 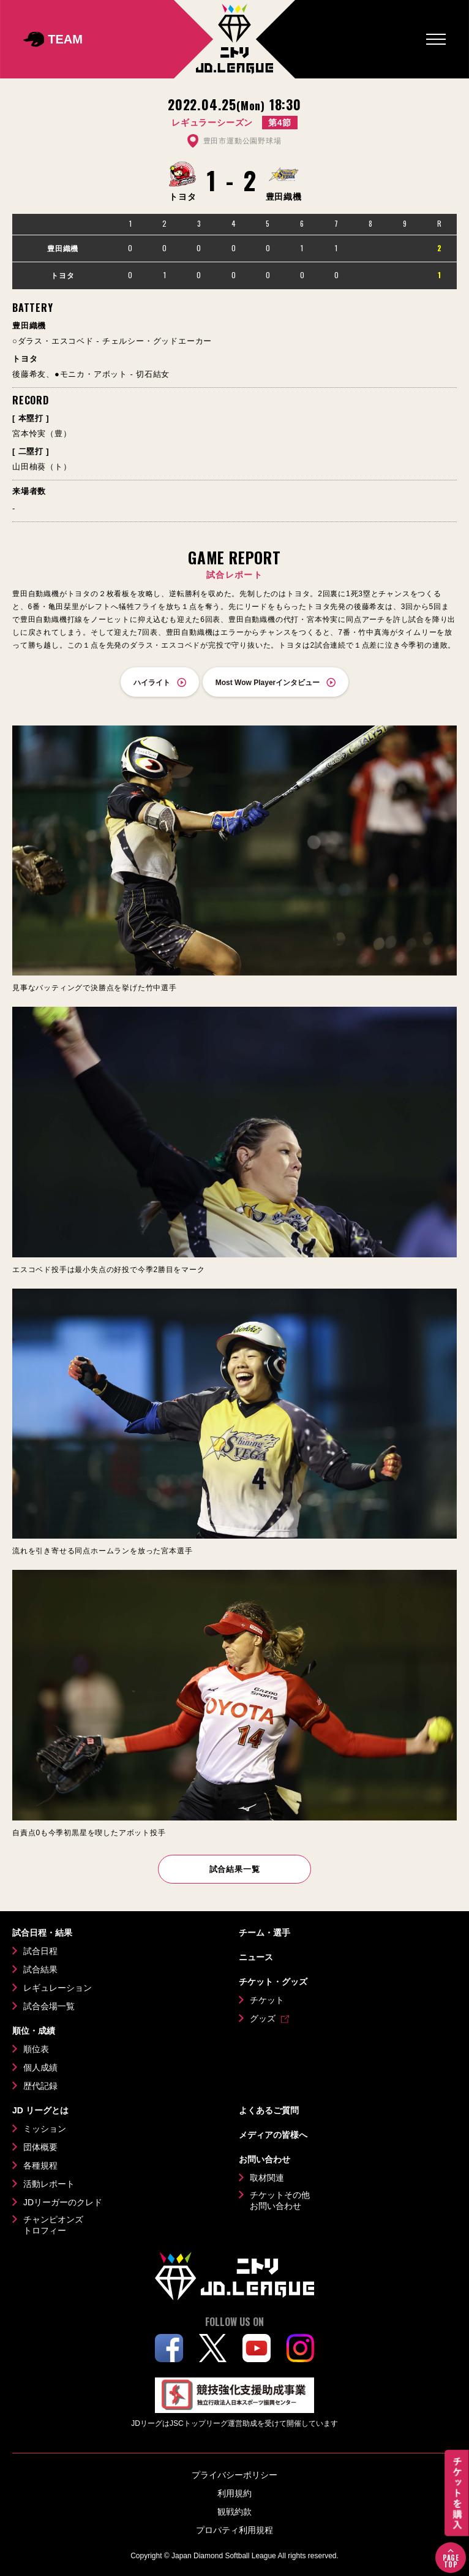 What do you see at coordinates (234, 2475) in the screenshot?
I see `プライバシーポリシー` at bounding box center [234, 2475].